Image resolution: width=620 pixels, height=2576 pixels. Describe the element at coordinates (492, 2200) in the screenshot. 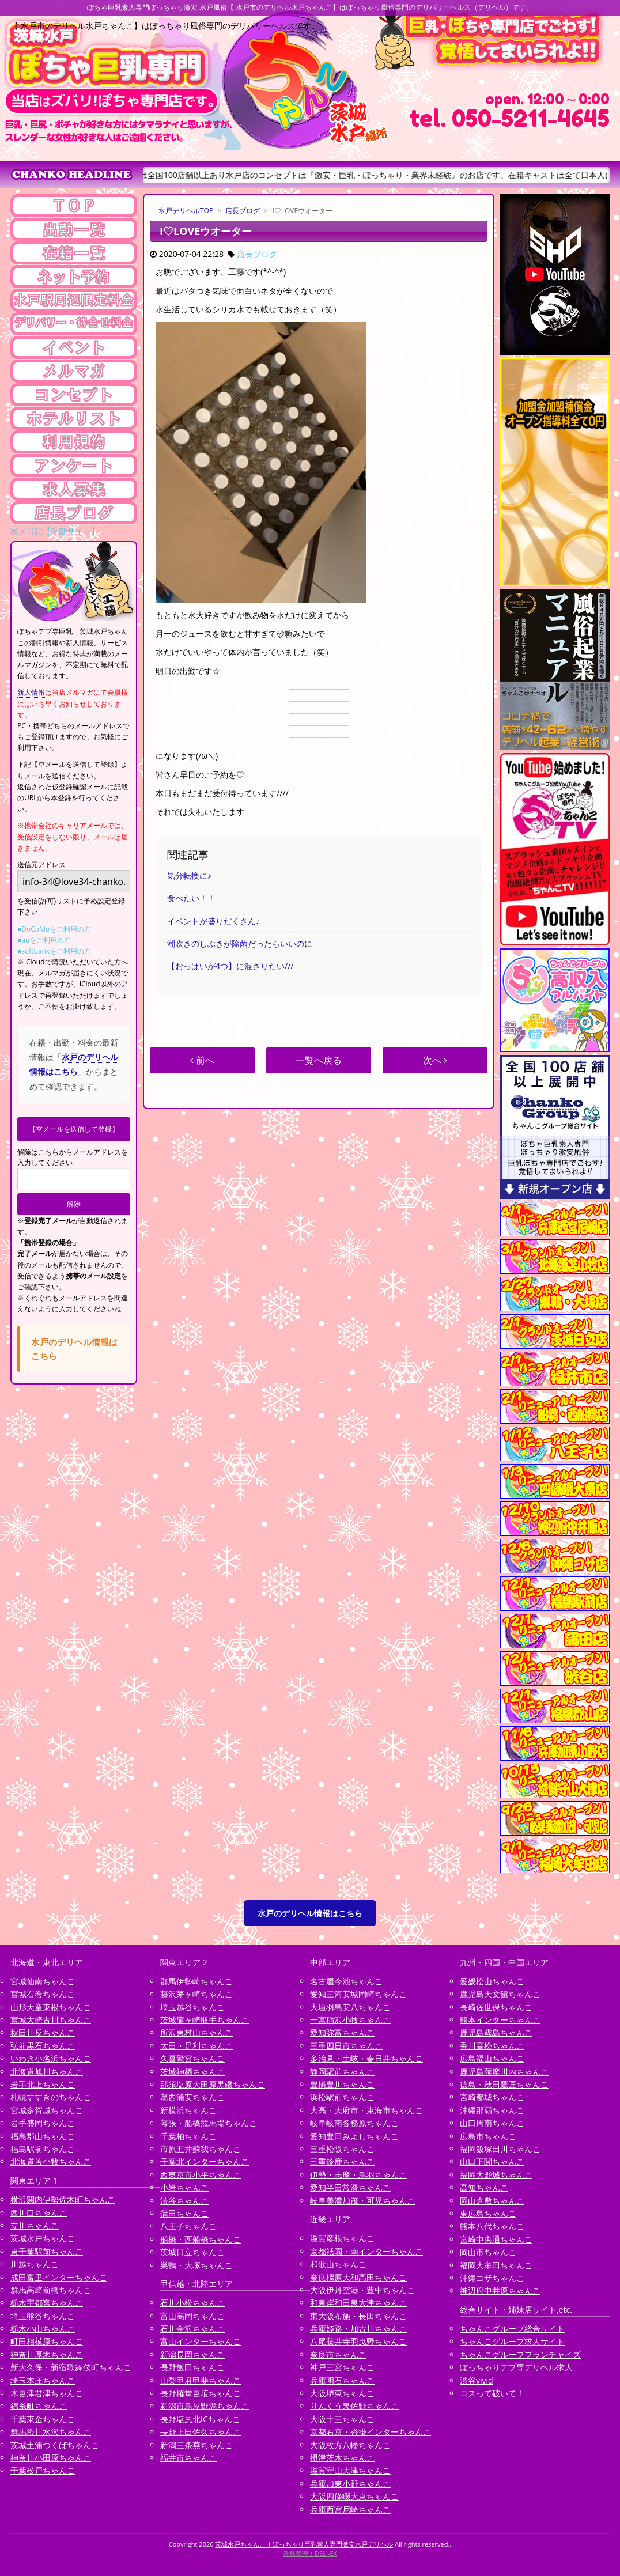

I see `岡山倉敷ちゃんこ` at that location.